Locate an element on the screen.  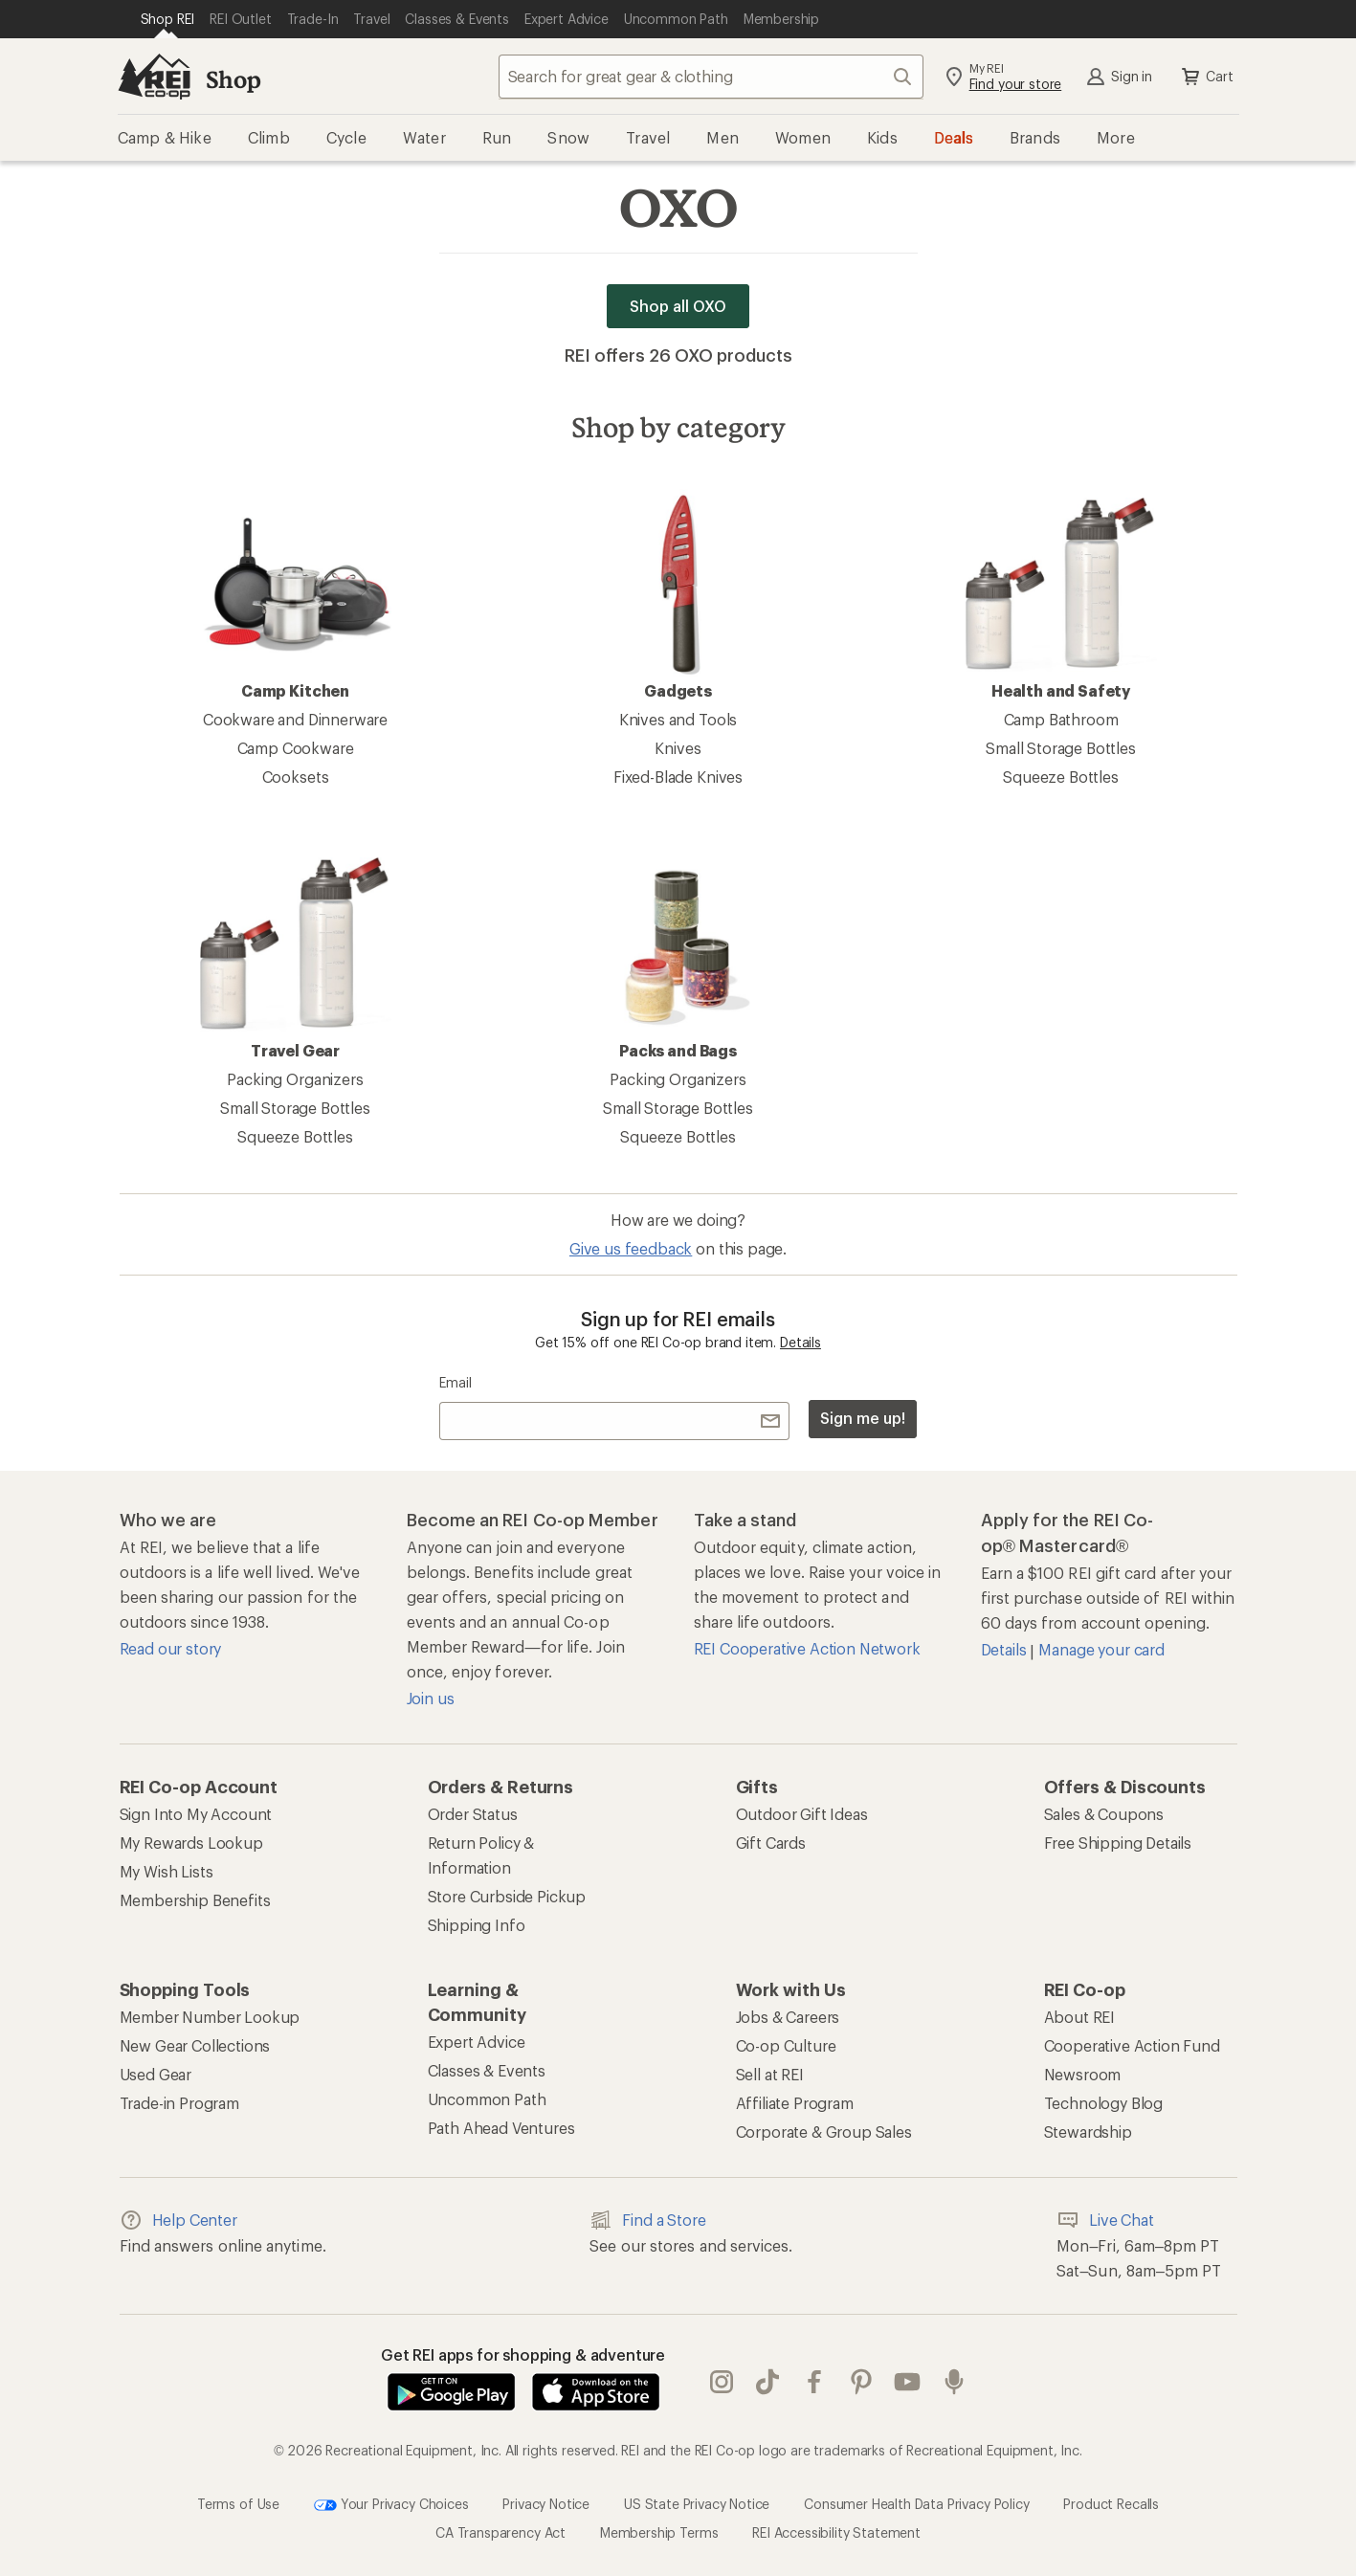
Shop all OXO is located at coordinates (677, 306).